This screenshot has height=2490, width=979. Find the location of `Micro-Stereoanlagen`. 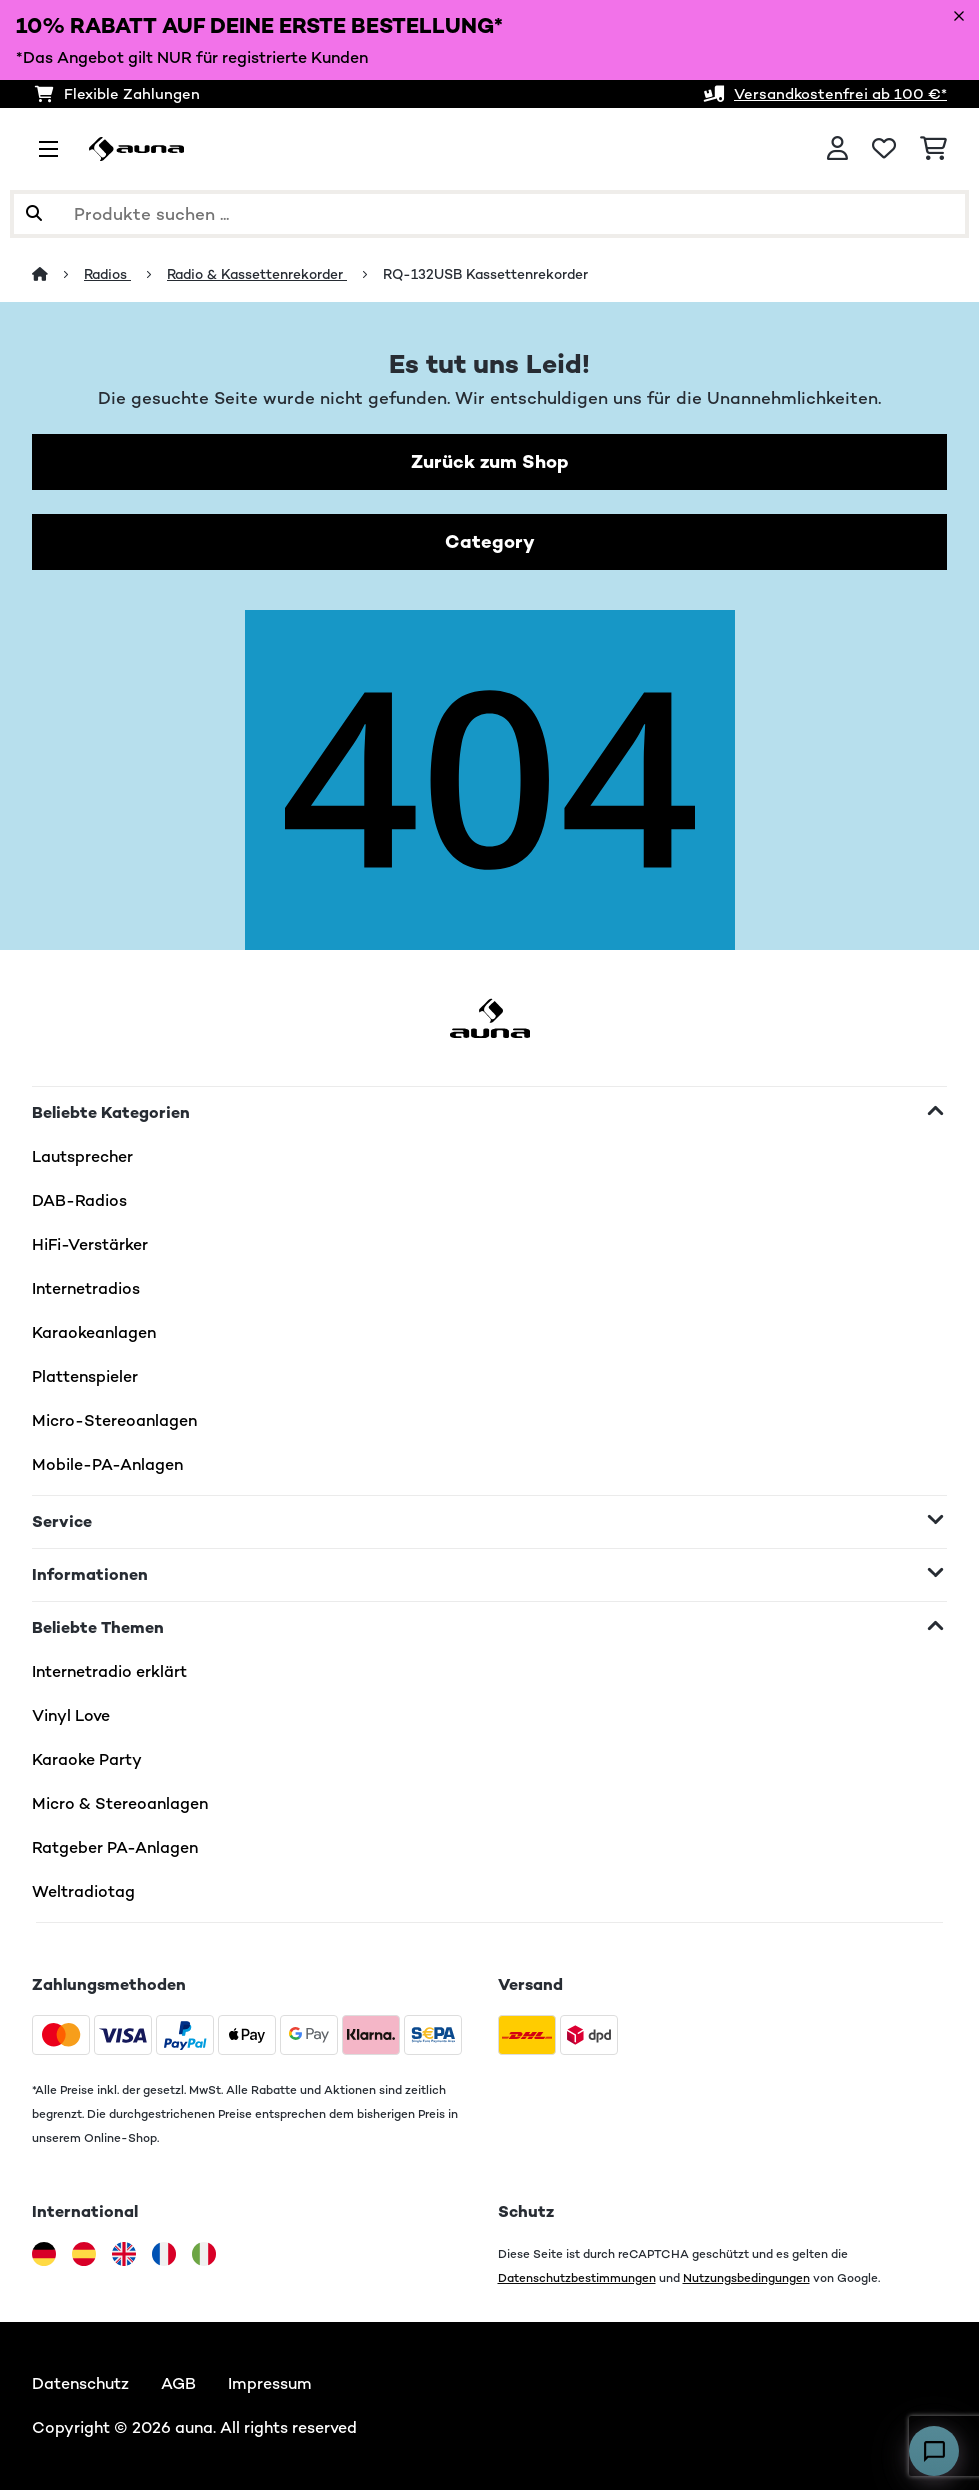

Micro-Stereoanlagen is located at coordinates (114, 1420).